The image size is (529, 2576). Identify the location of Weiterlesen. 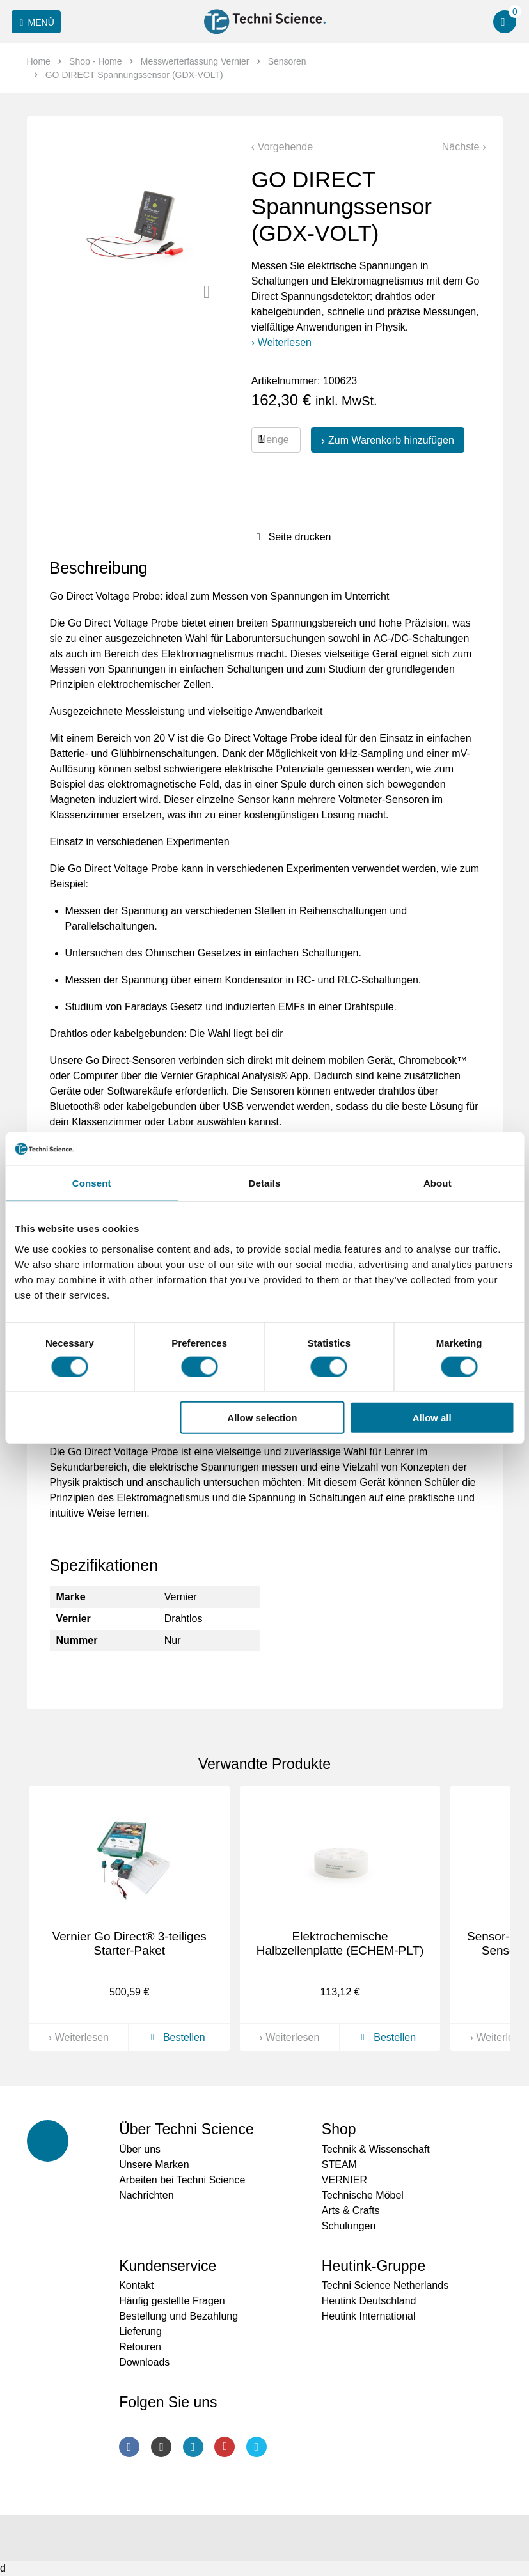
(285, 342).